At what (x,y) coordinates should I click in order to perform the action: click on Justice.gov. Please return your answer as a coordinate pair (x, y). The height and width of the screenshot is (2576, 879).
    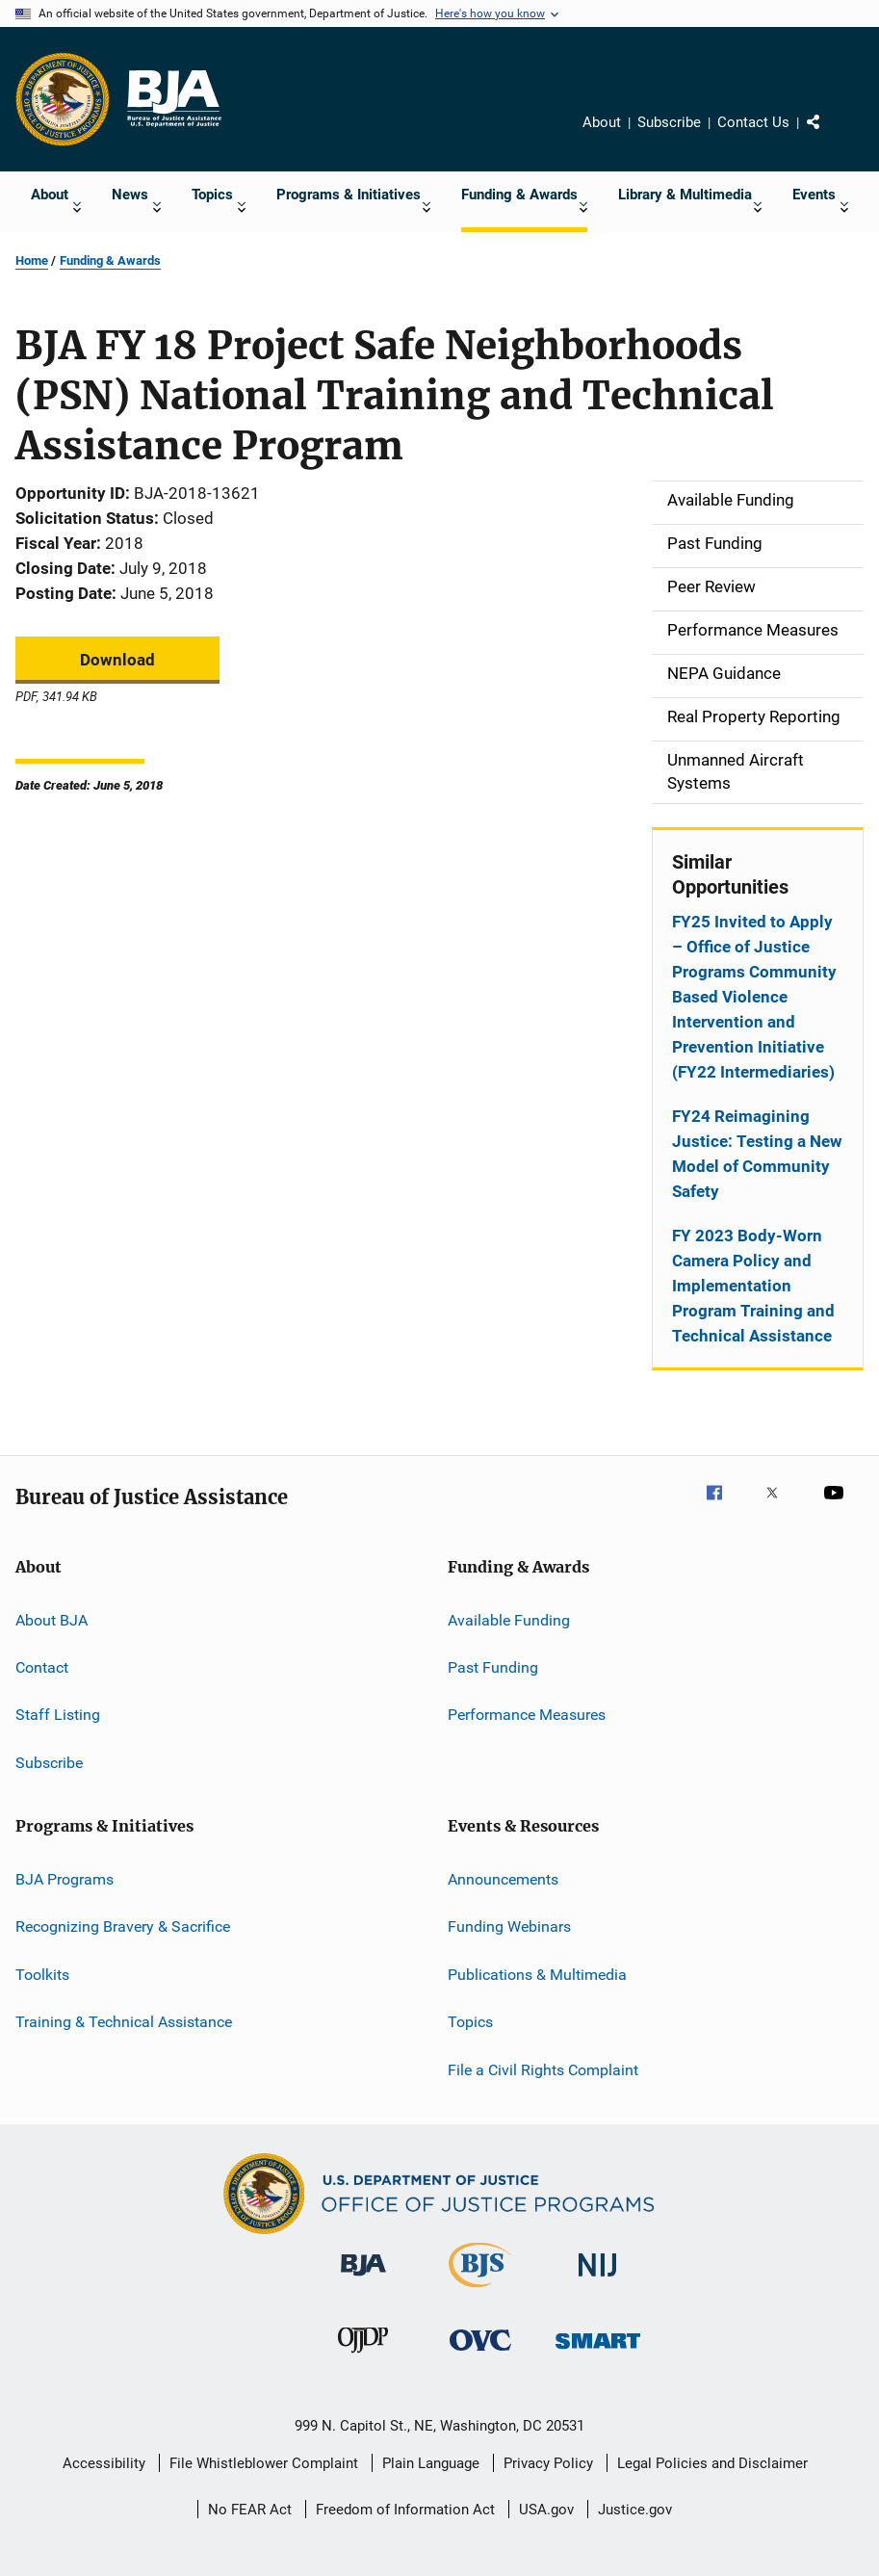
    Looking at the image, I should click on (635, 2509).